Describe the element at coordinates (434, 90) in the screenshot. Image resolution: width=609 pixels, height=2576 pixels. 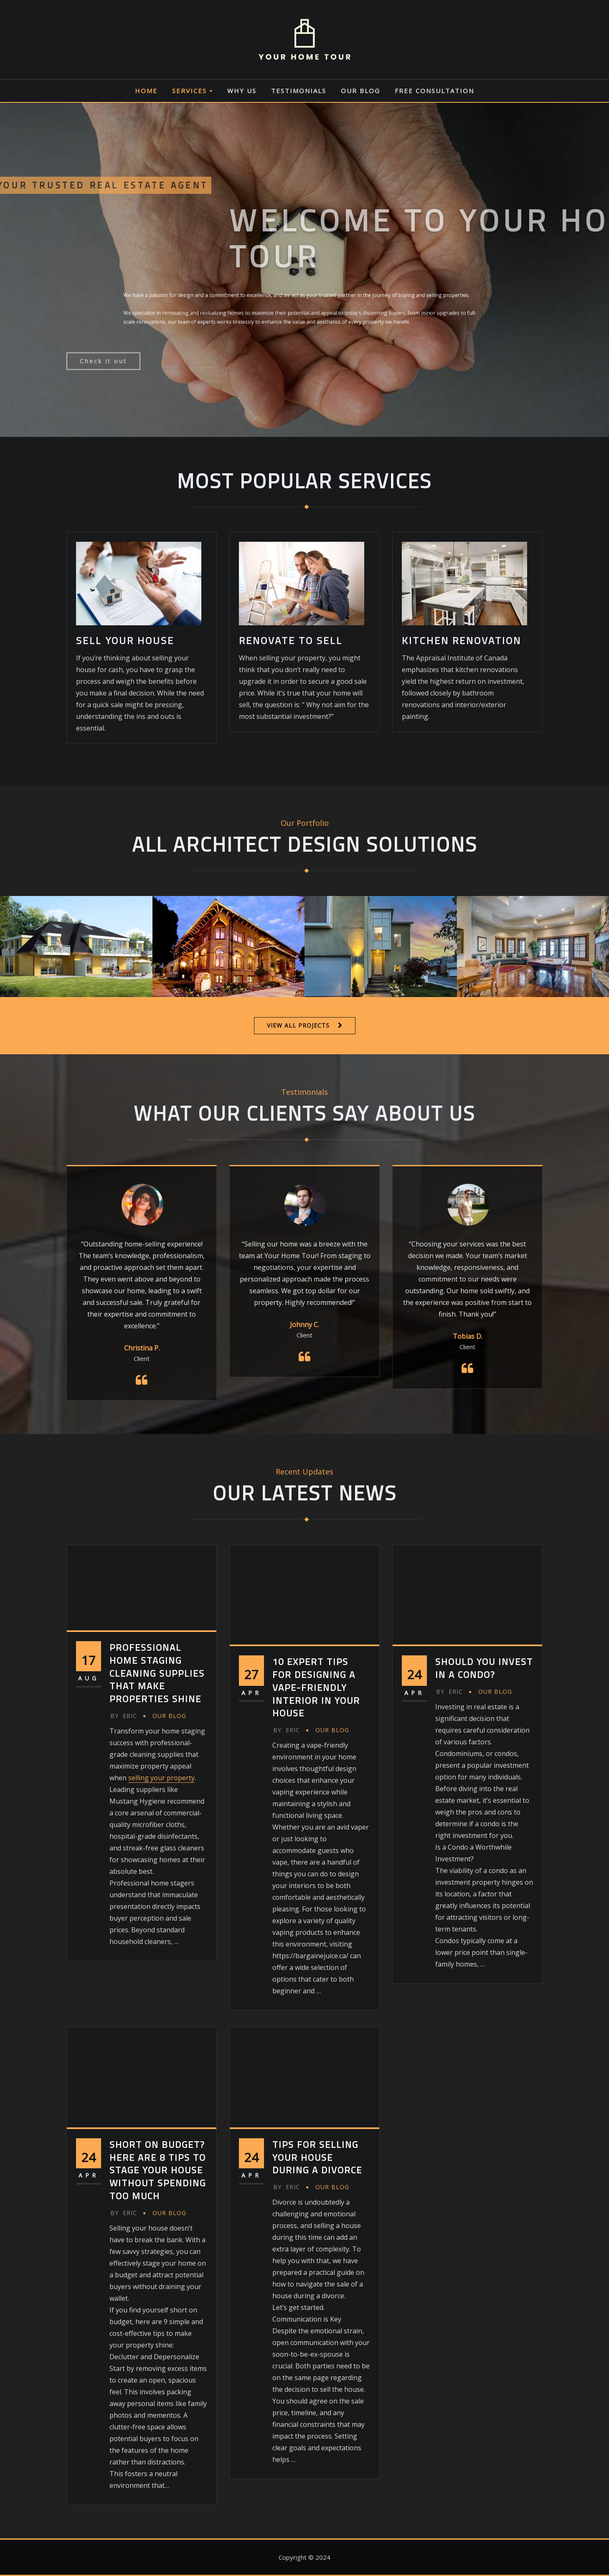
I see `Free Consultation` at that location.